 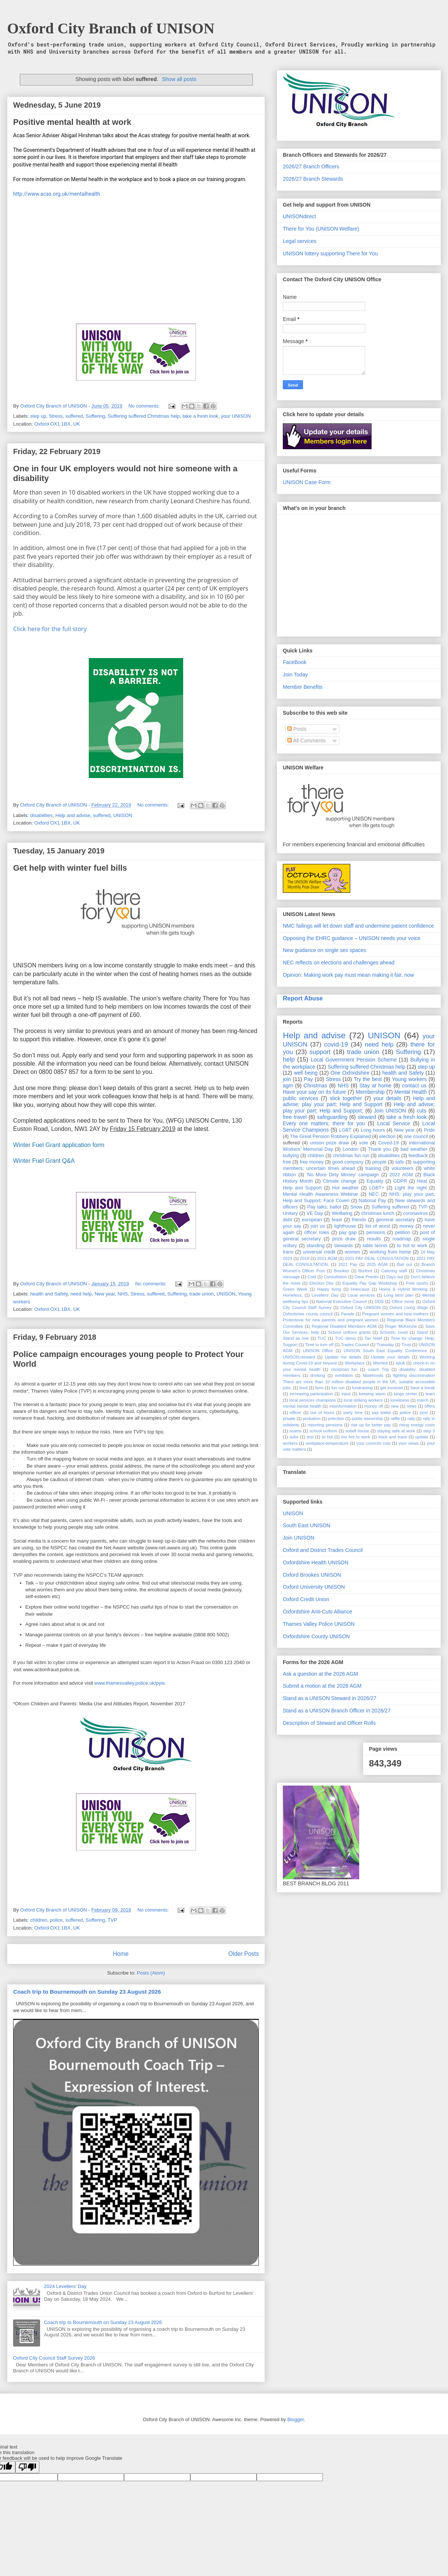 What do you see at coordinates (390, 1207) in the screenshot?
I see `Suffering suffered` at bounding box center [390, 1207].